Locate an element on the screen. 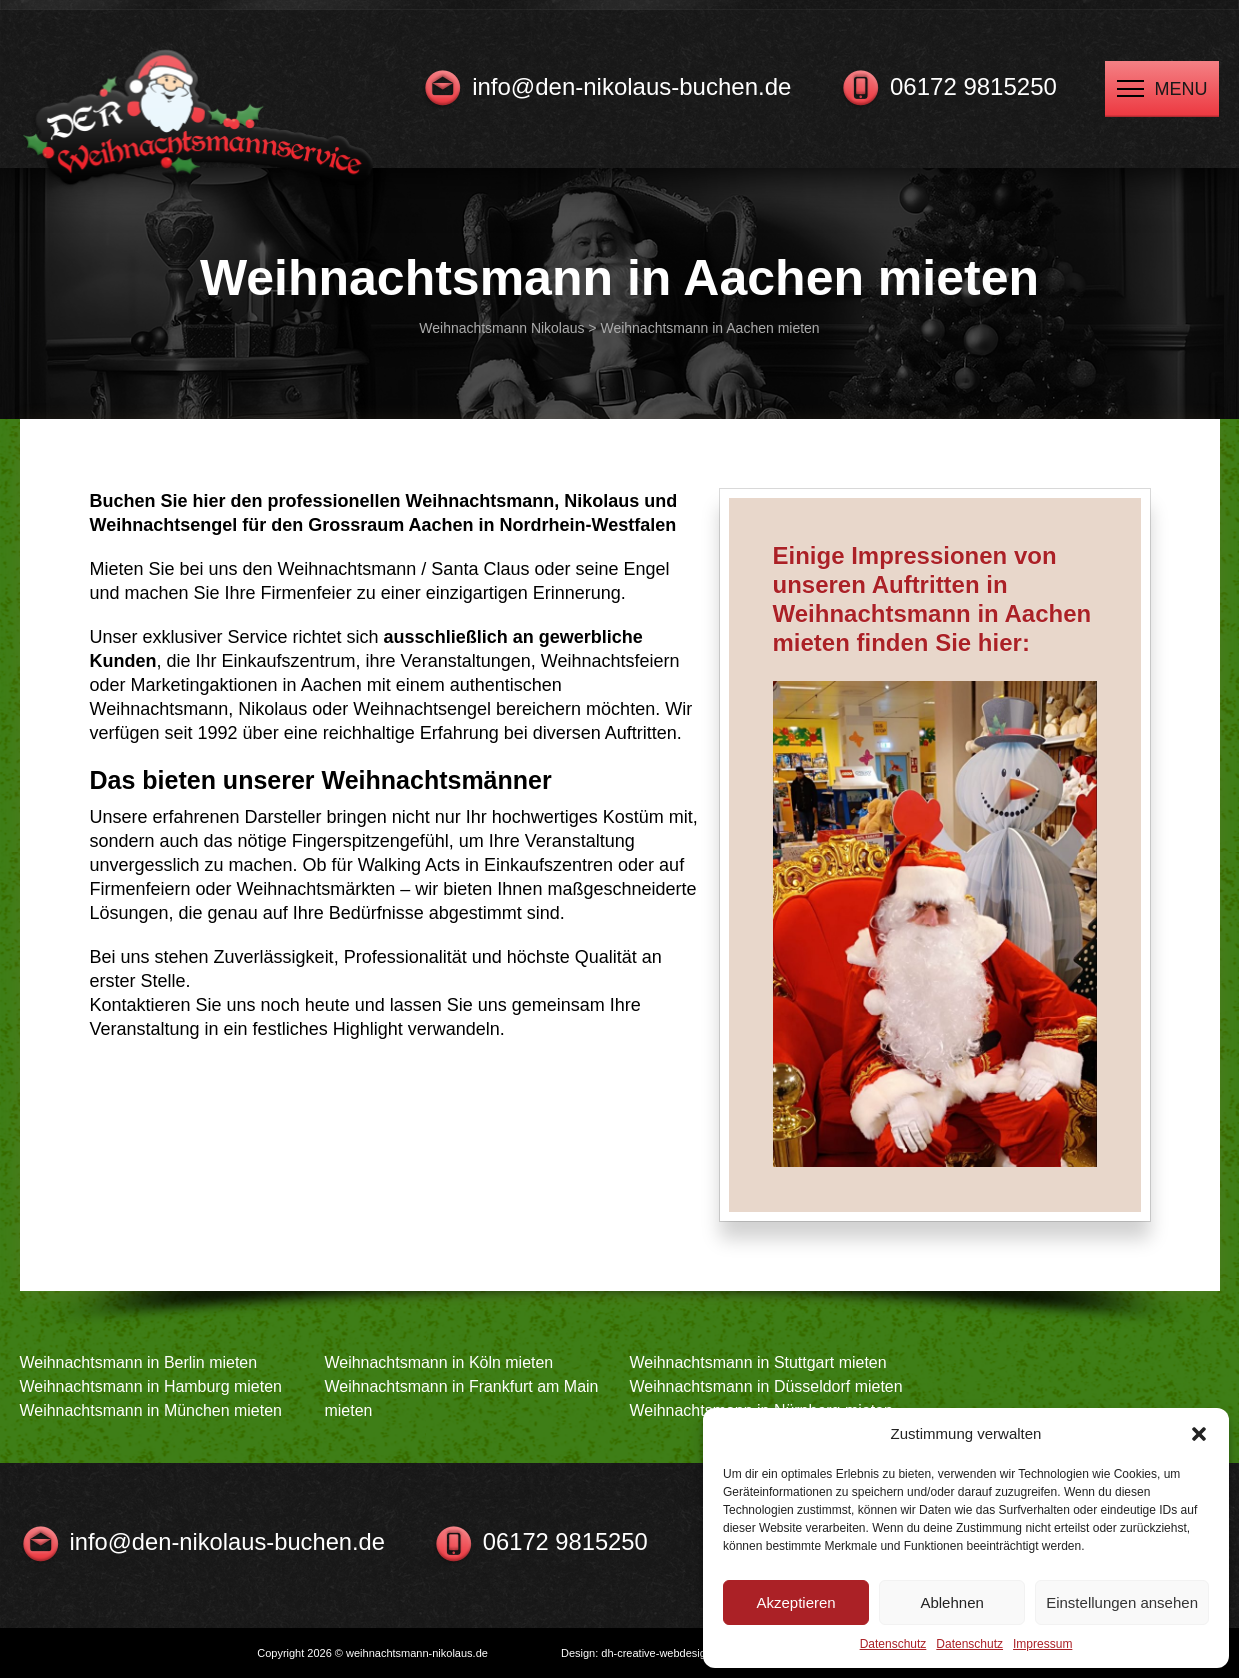 The height and width of the screenshot is (1678, 1239). Akzeptieren is located at coordinates (795, 1602).